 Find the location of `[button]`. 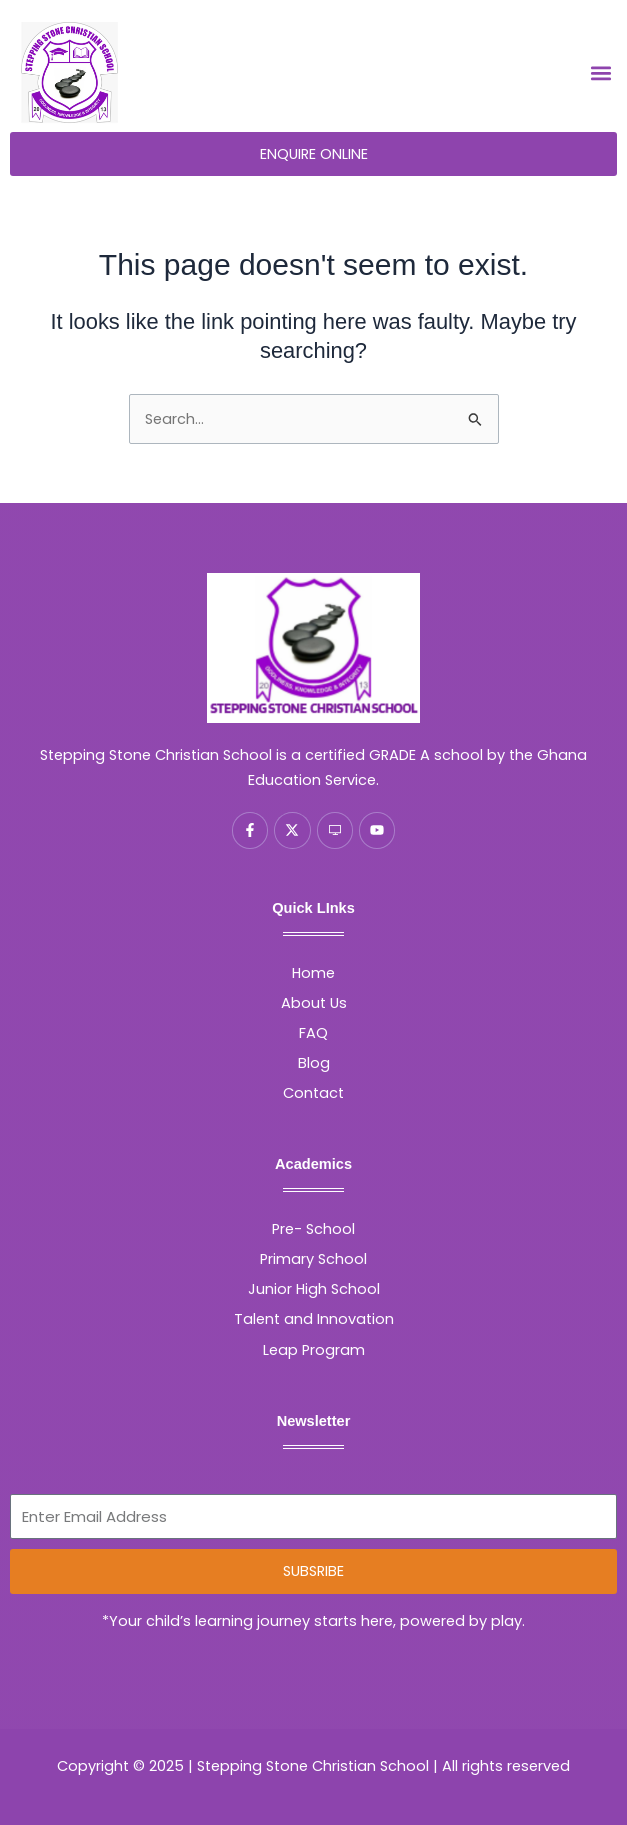

[button] is located at coordinates (600, 73).